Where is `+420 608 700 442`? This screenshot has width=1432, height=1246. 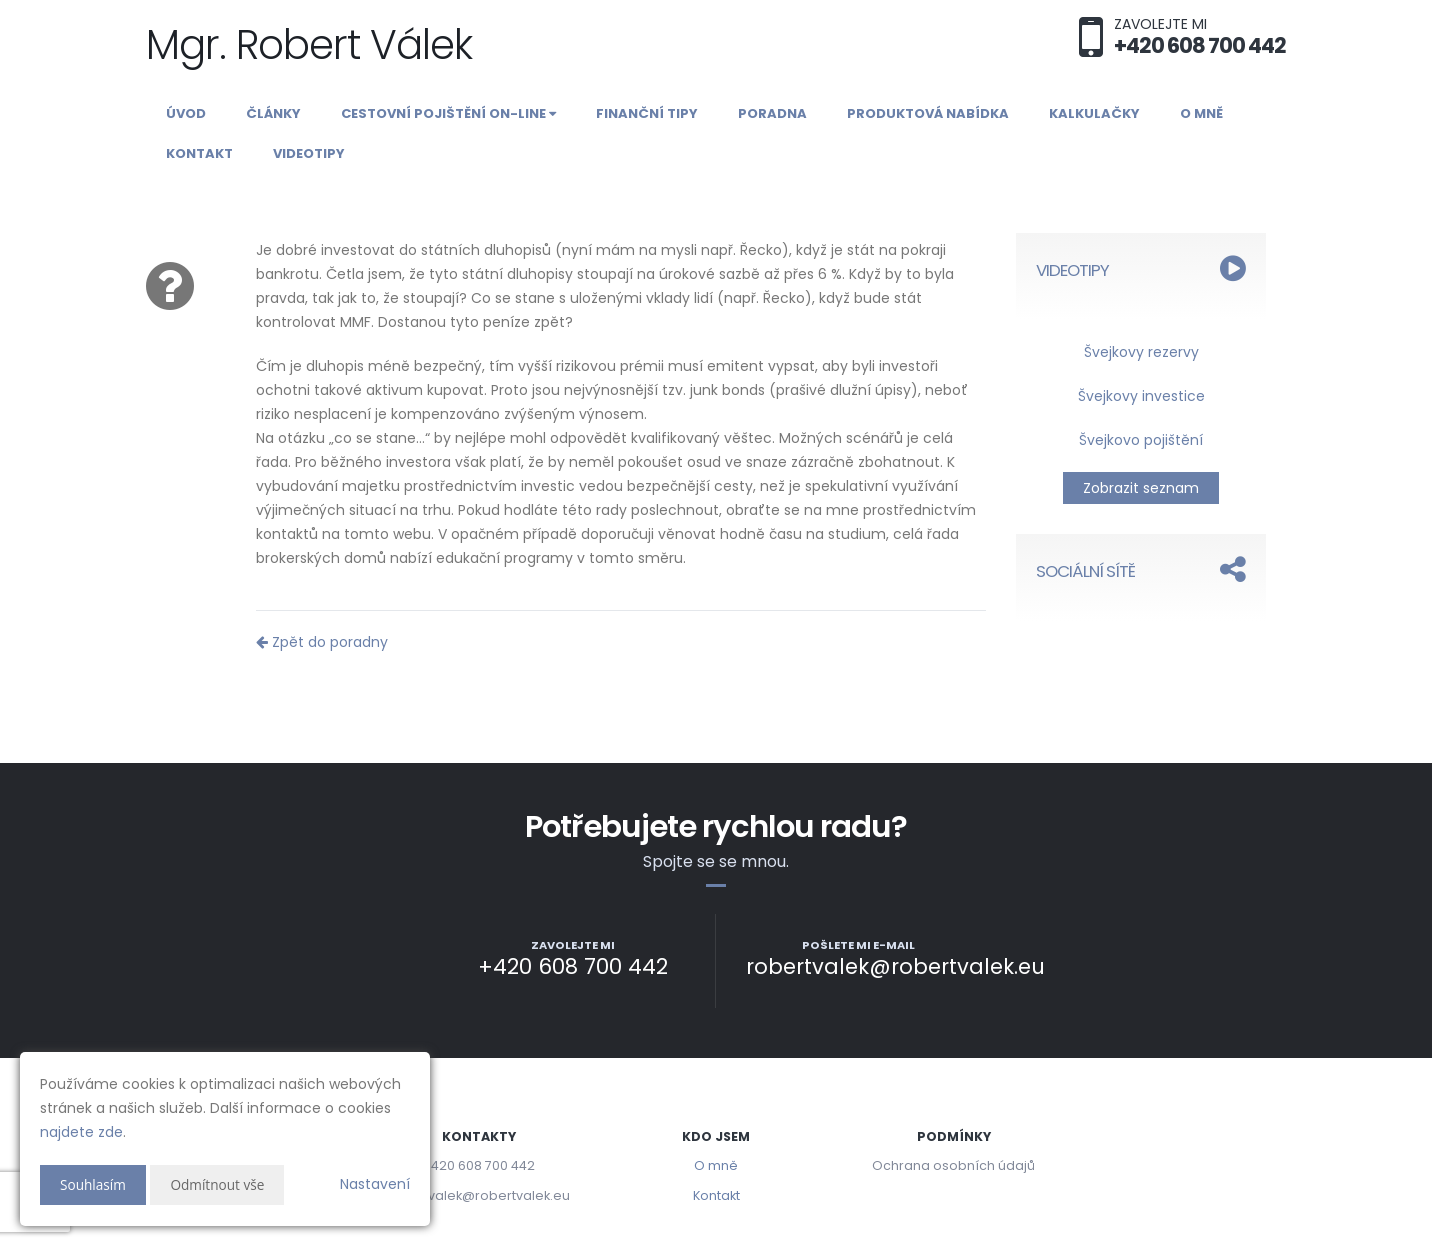
+420 608 700 442 is located at coordinates (478, 1165).